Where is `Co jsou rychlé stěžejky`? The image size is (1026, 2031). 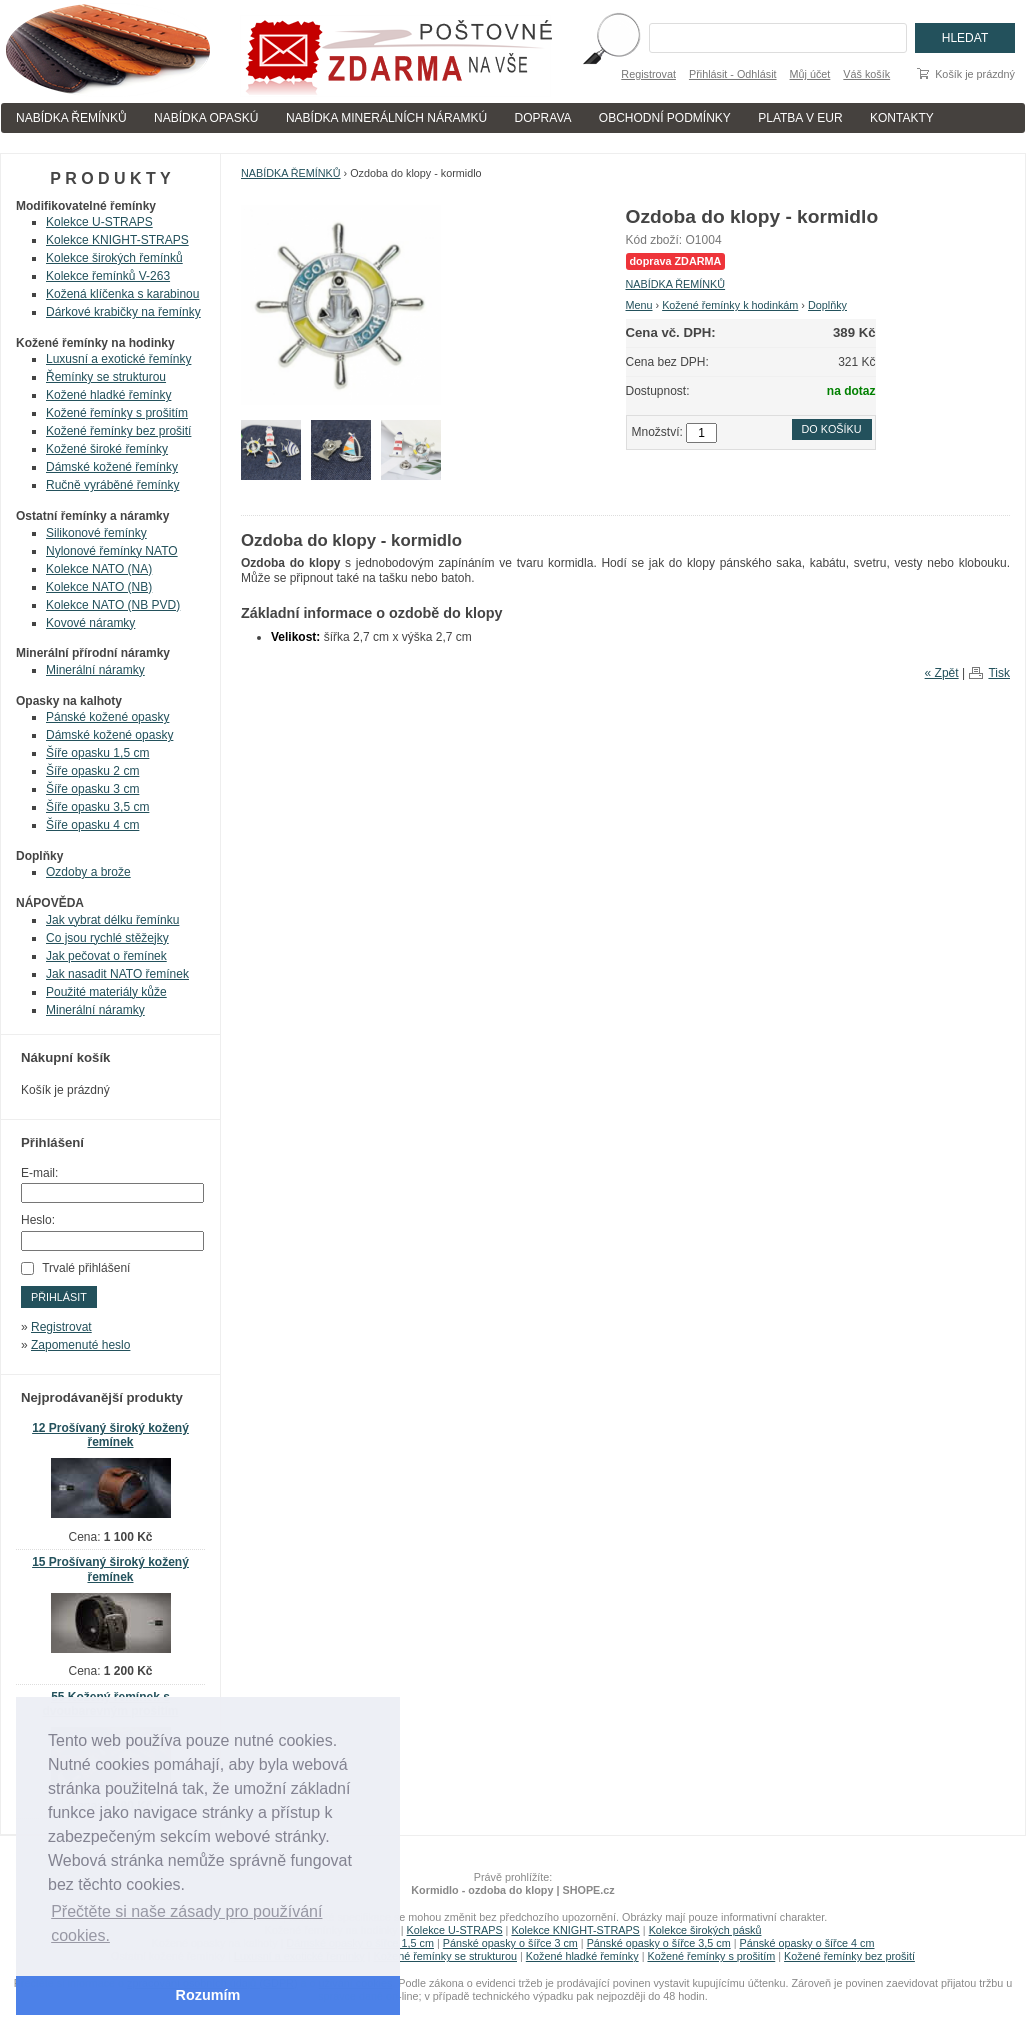
Co jsou rychlé stěžejky is located at coordinates (107, 938).